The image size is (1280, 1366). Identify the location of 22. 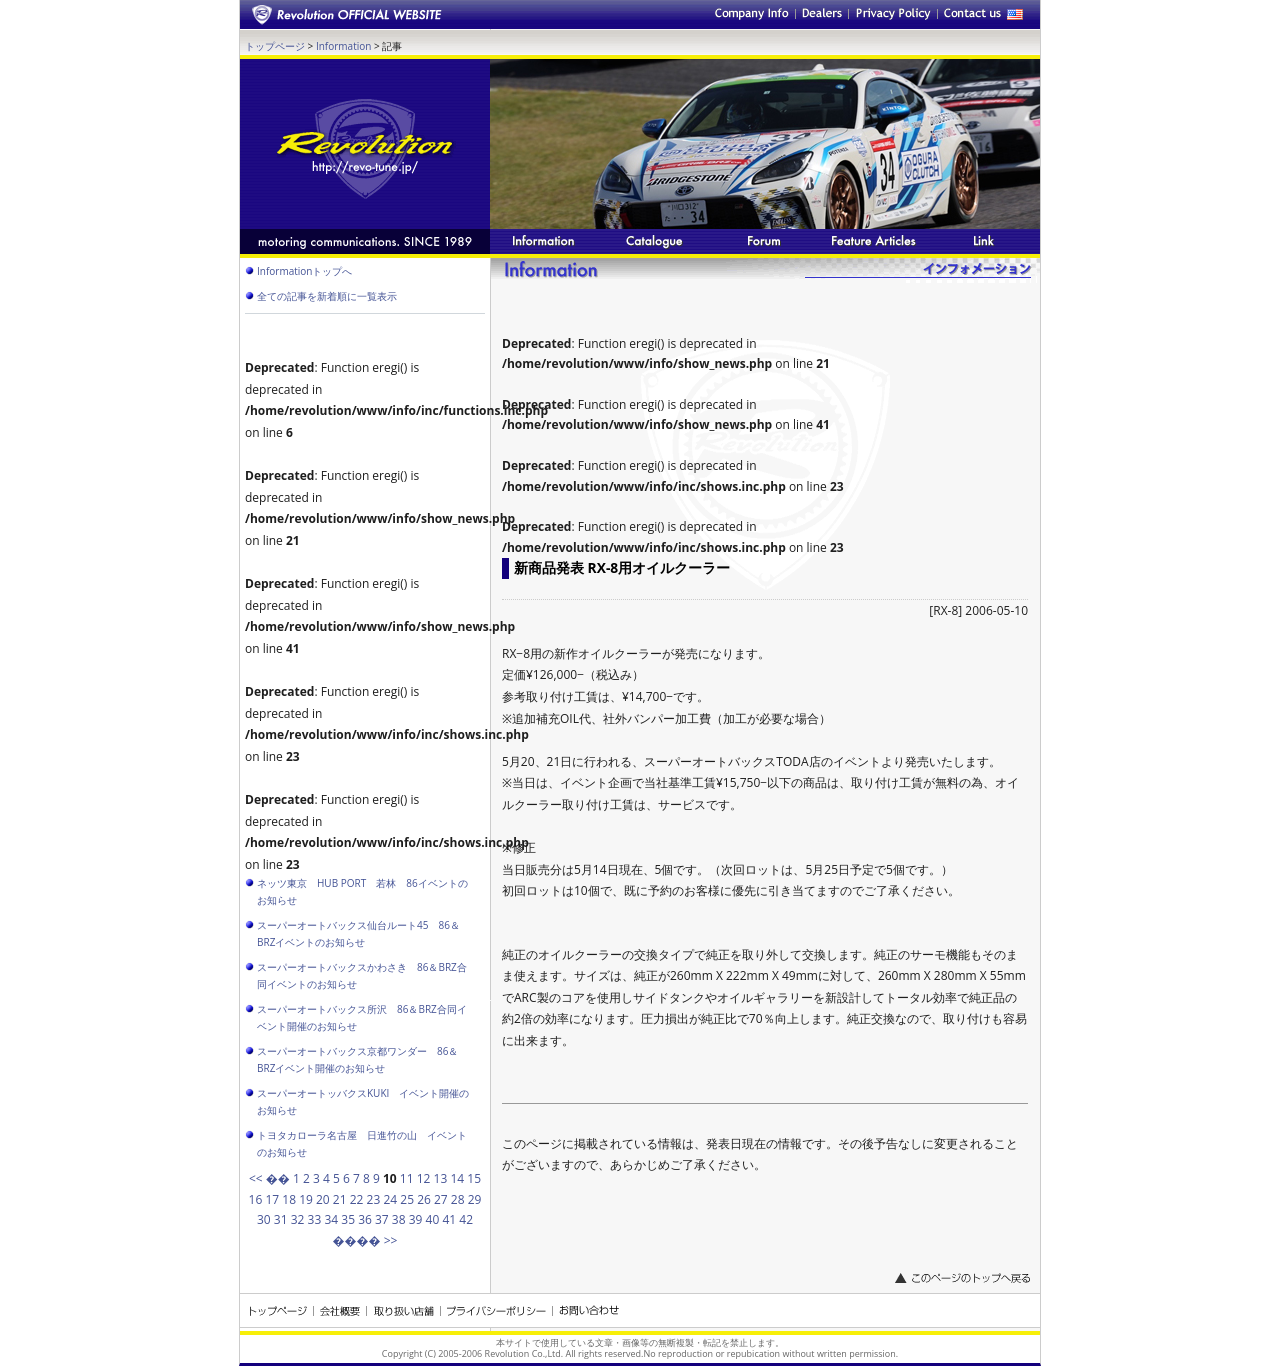
(357, 1199).